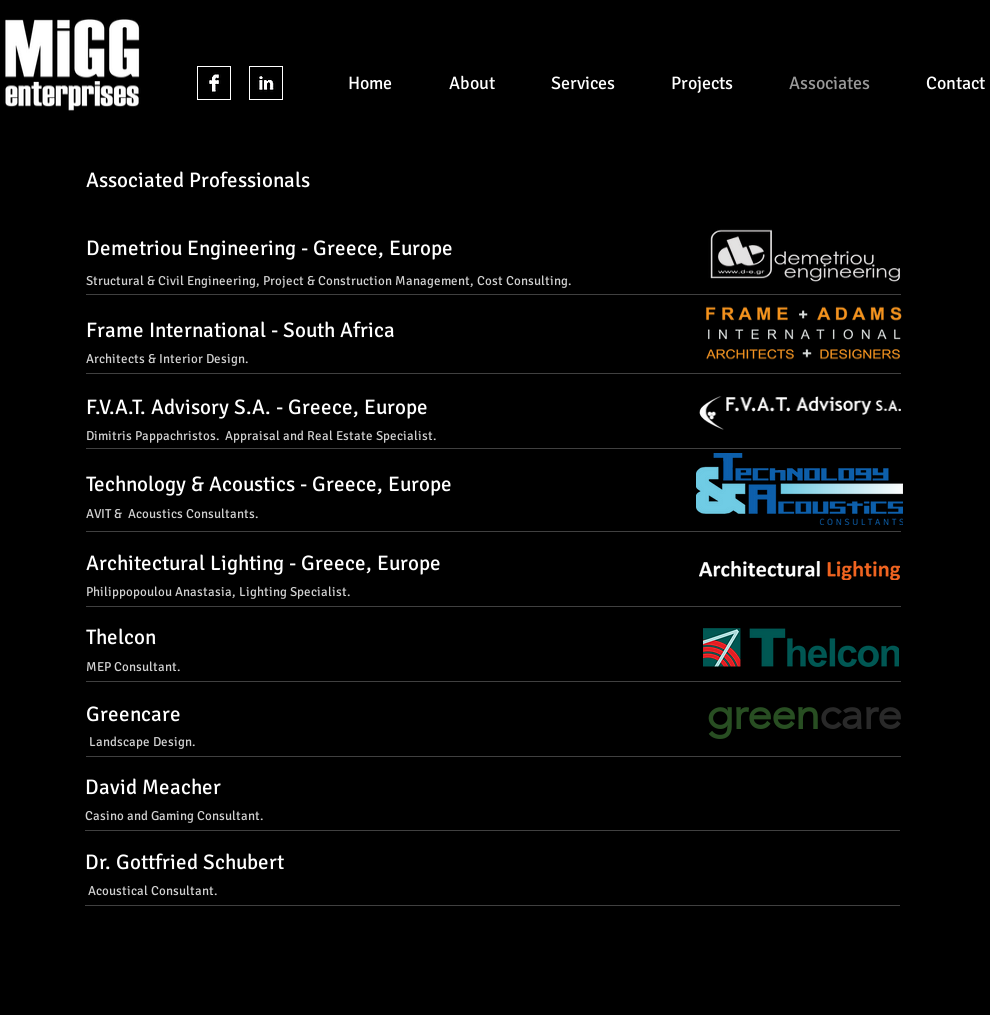 The image size is (990, 1015). Describe the element at coordinates (184, 862) in the screenshot. I see `Dr. Gottfried Schubert` at that location.